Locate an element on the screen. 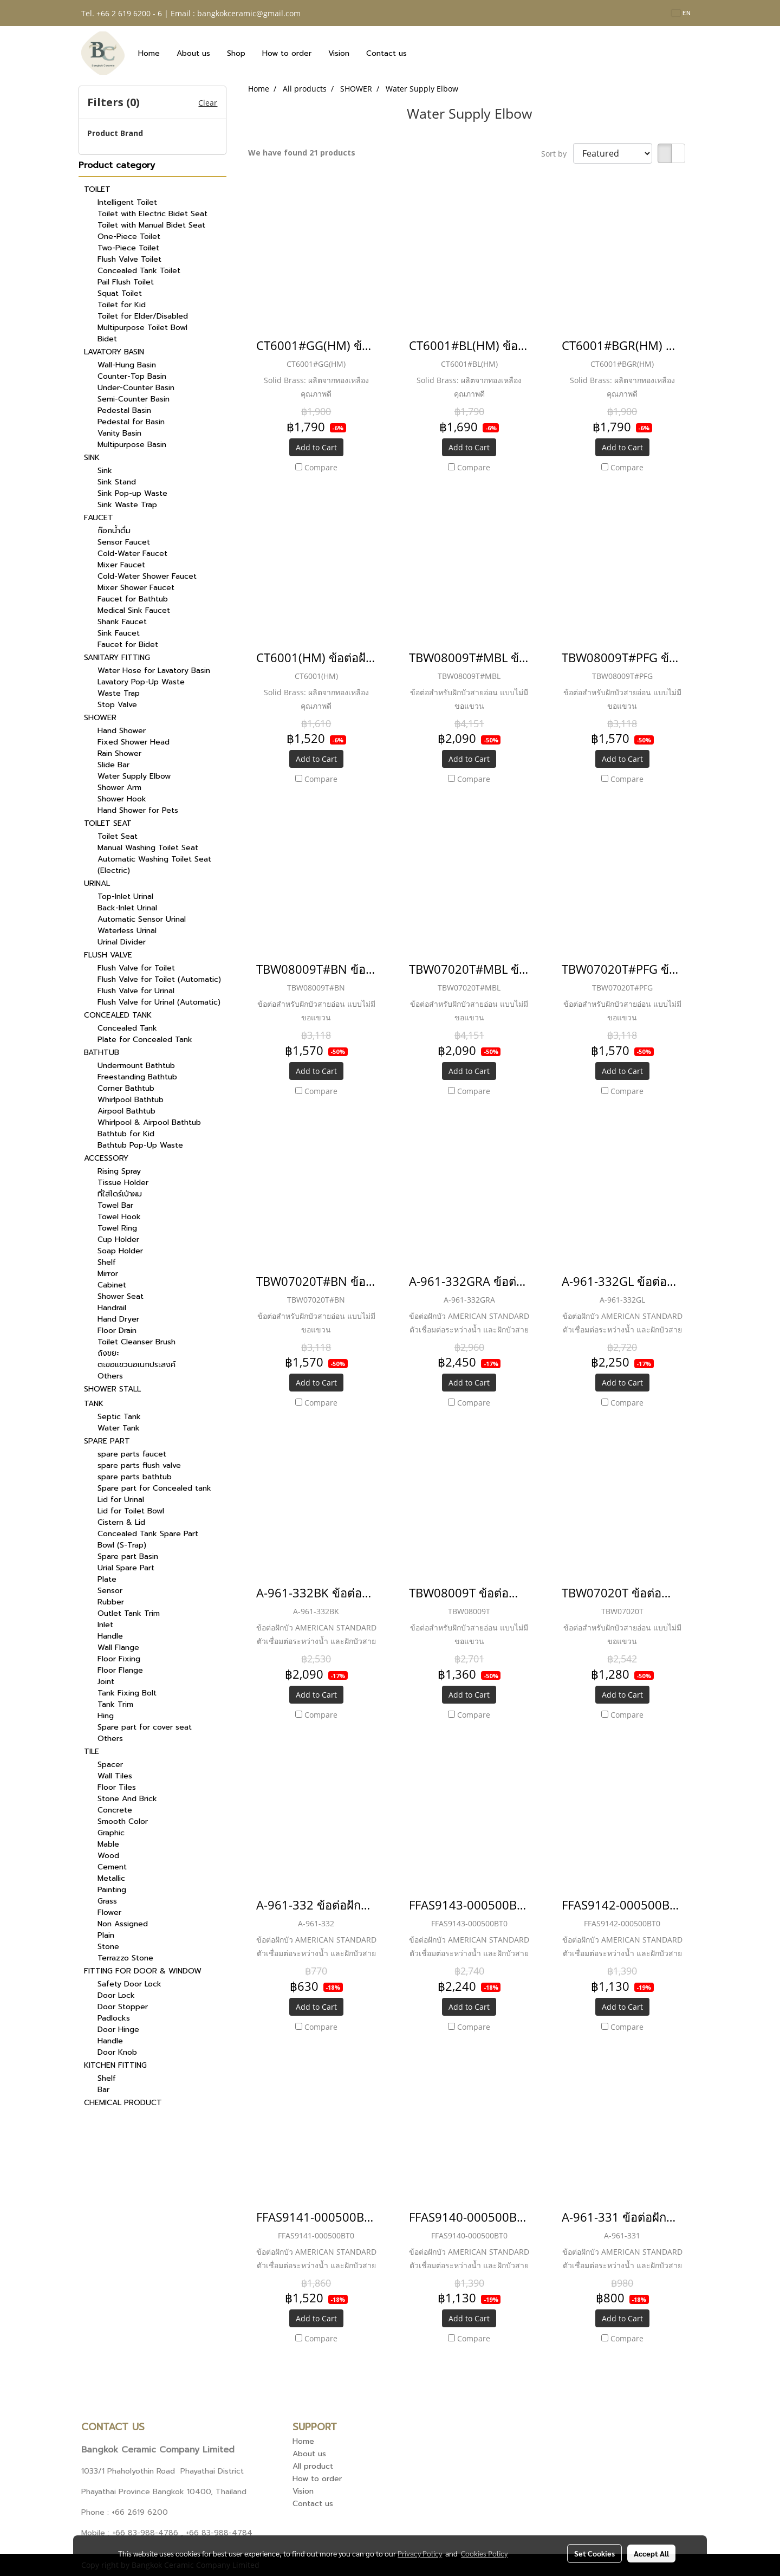 The image size is (780, 2576). Sort by is located at coordinates (557, 153).